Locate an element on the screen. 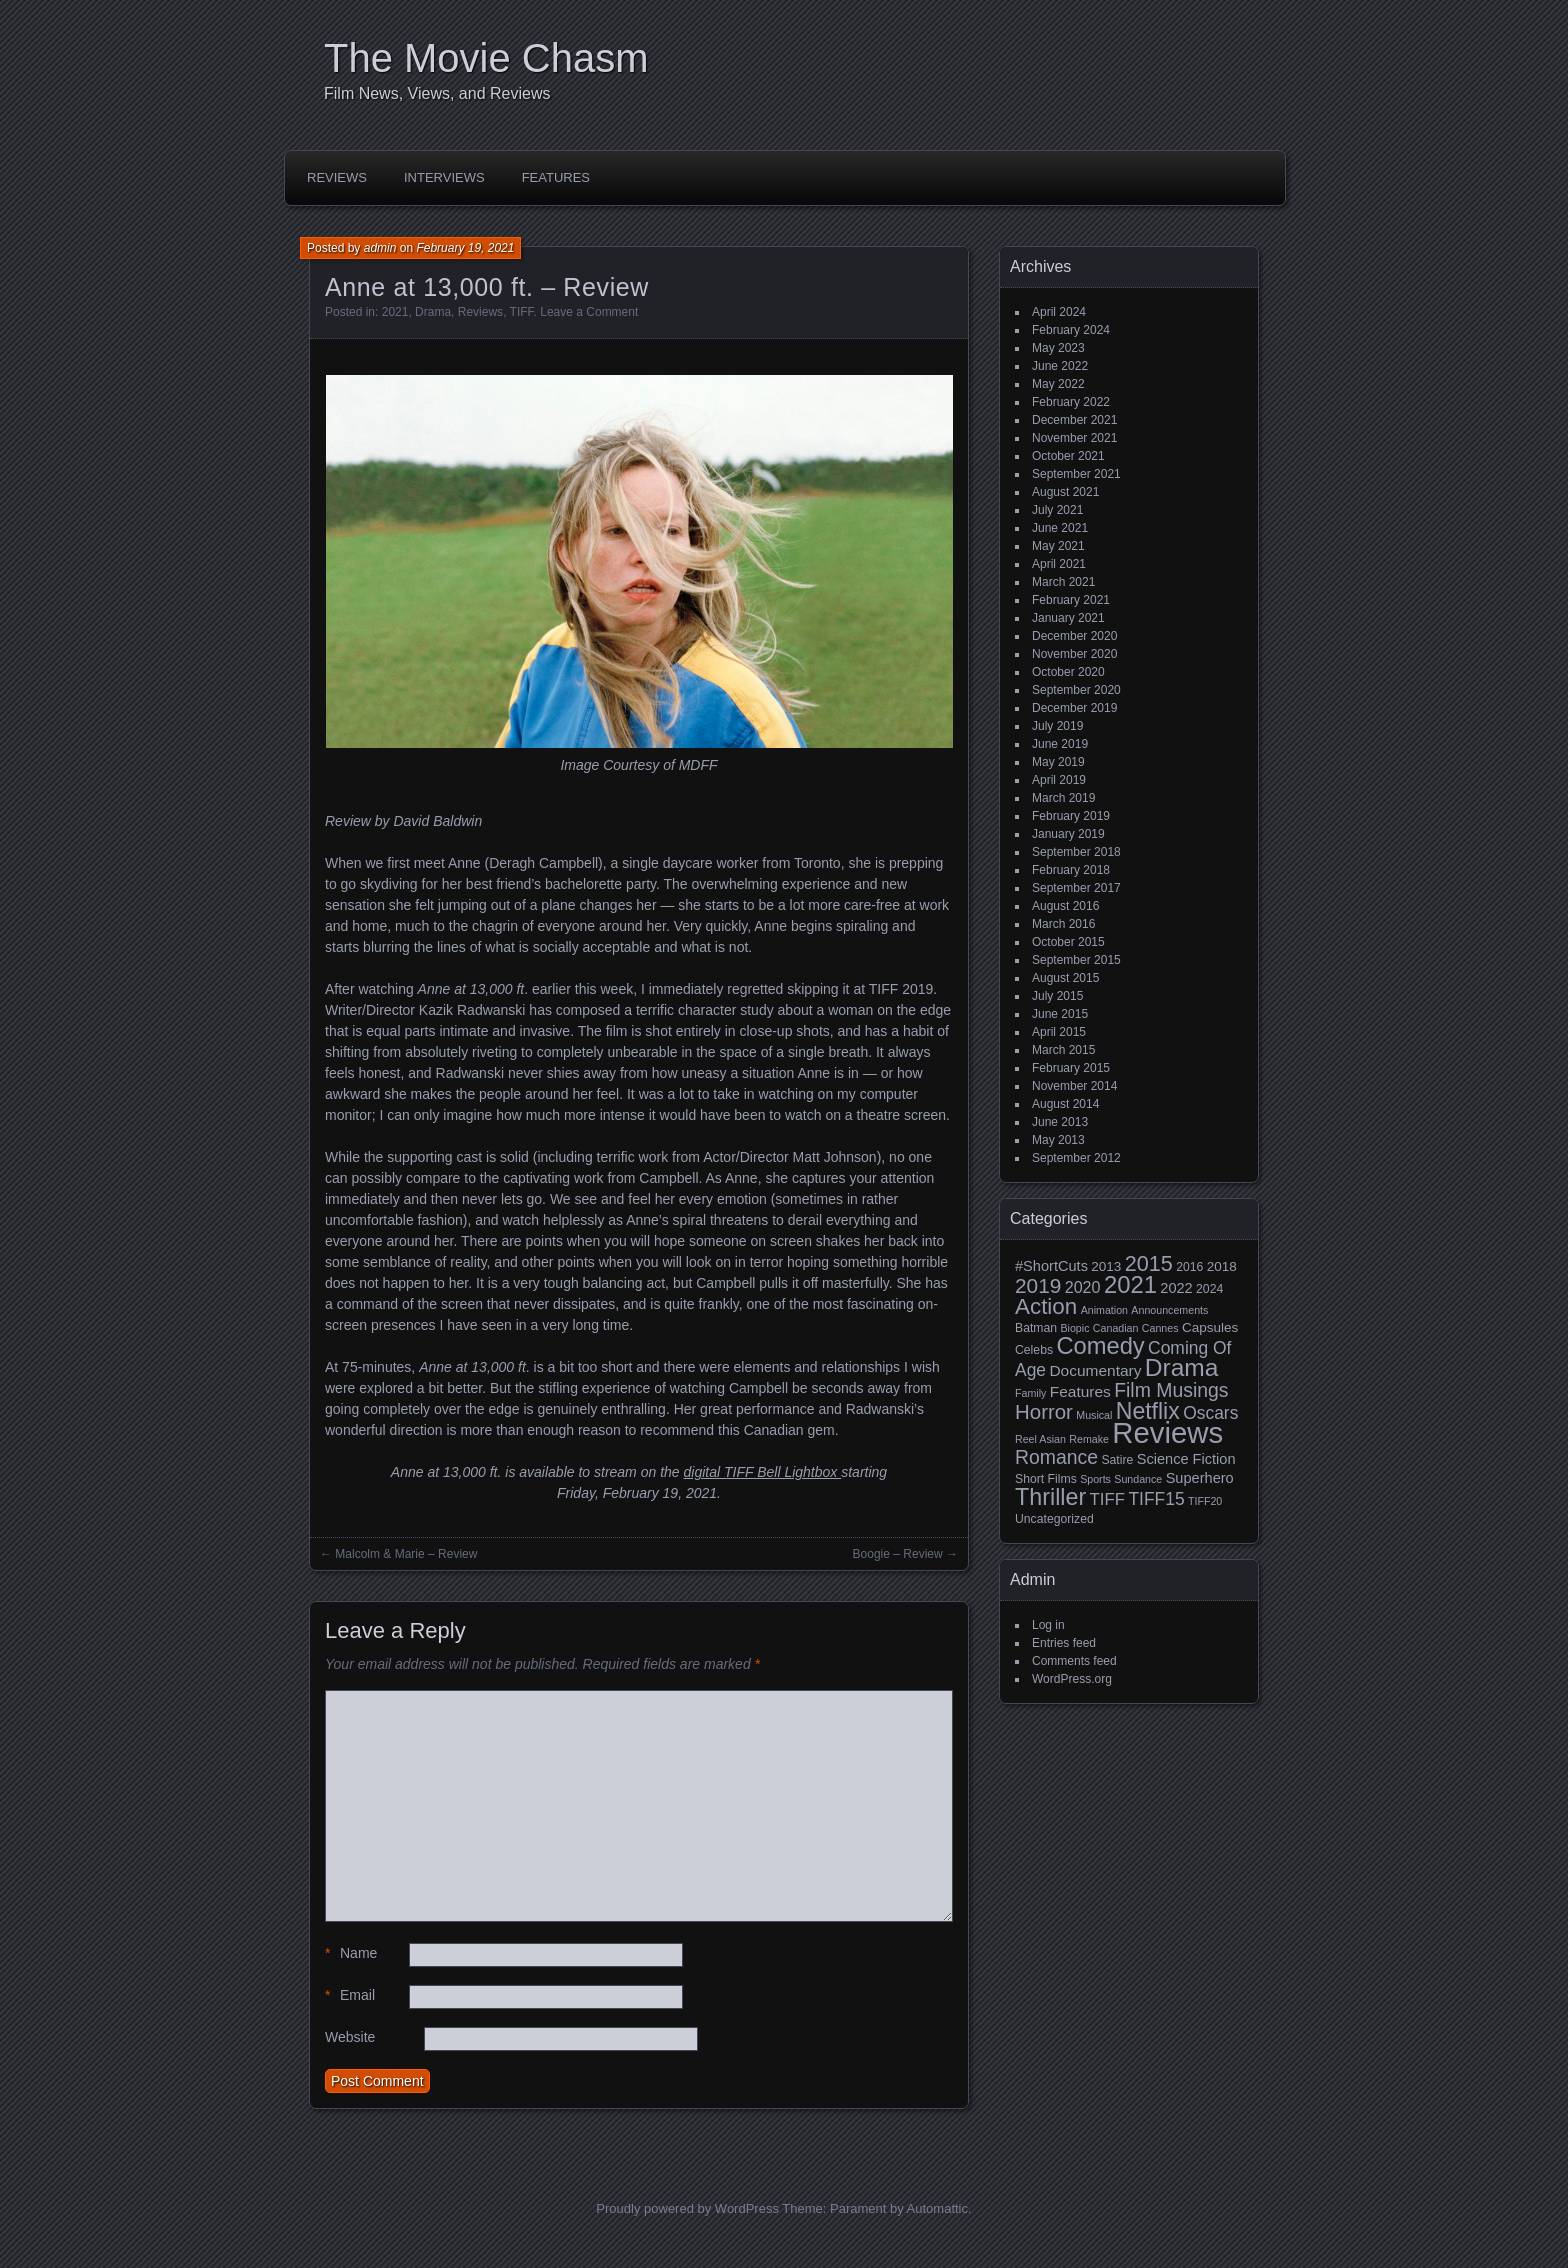  Action [Action (23 items)] is located at coordinates (1046, 1306).